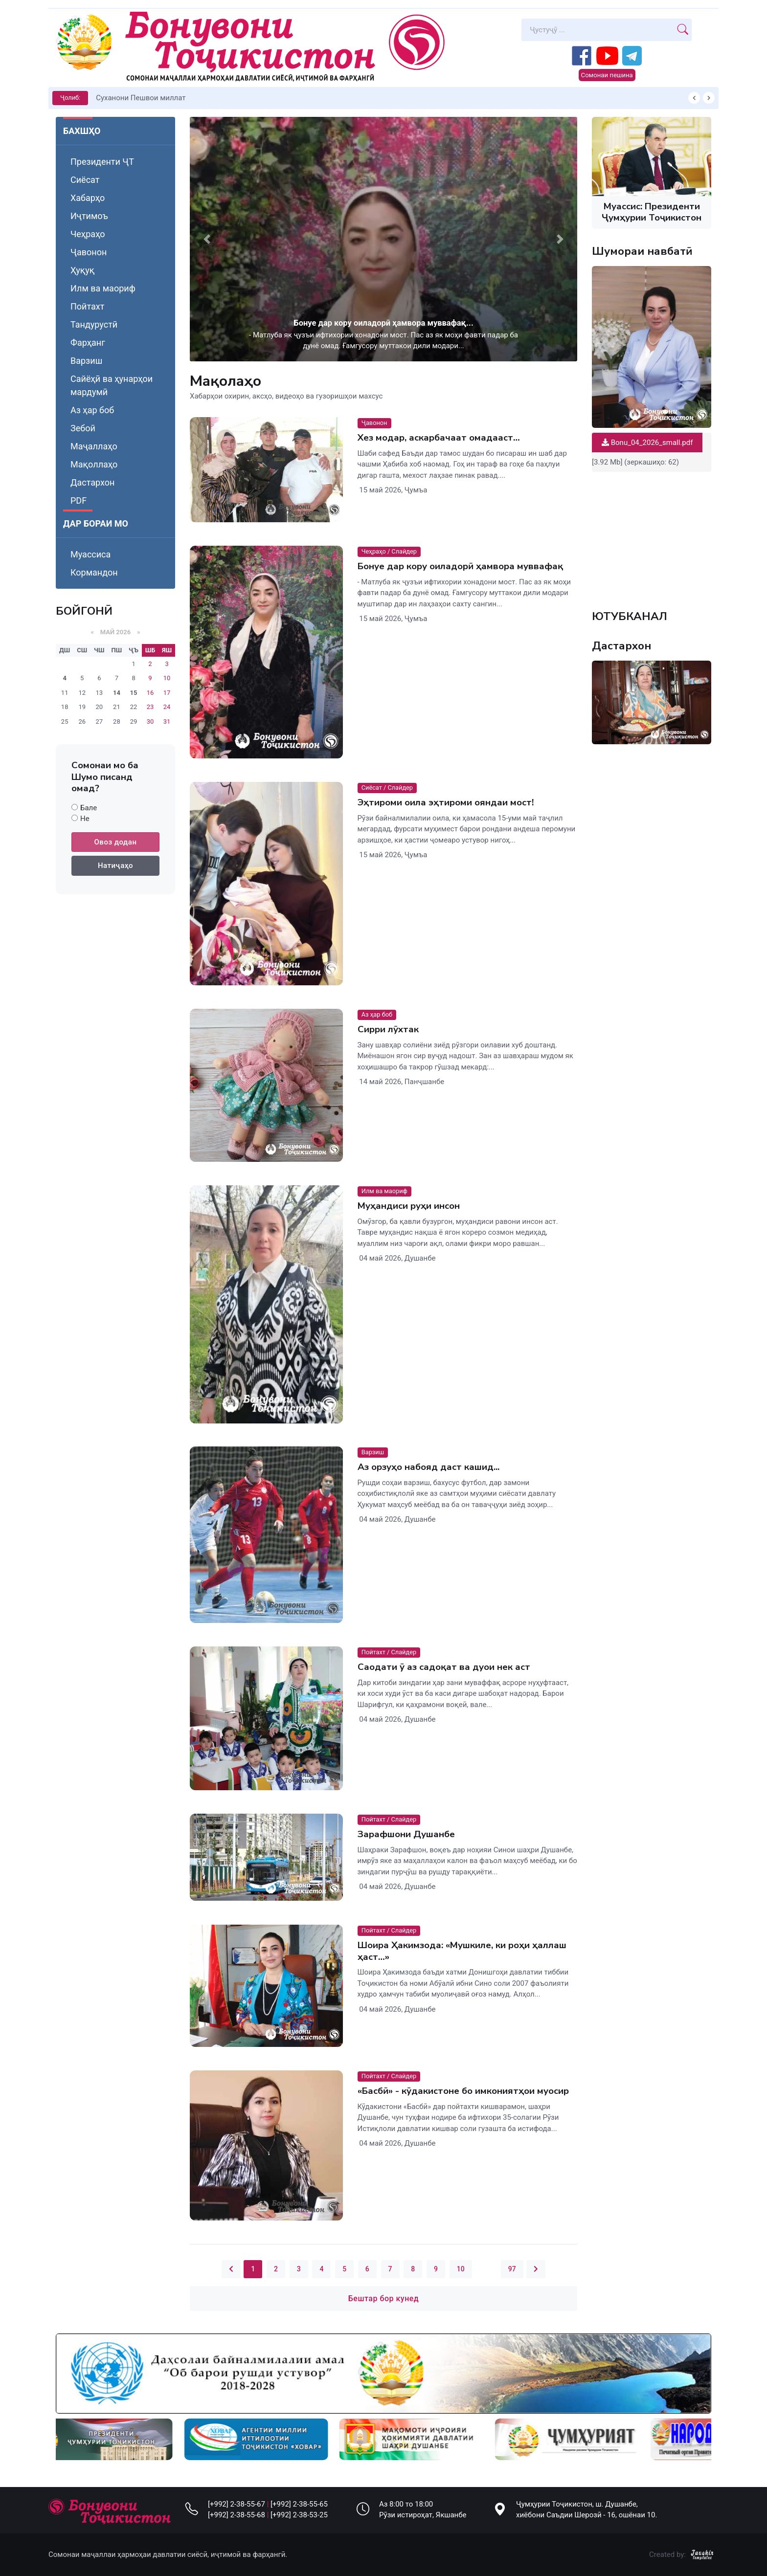 This screenshot has height=2576, width=767. Describe the element at coordinates (82, 270) in the screenshot. I see `Ҳуқуқ` at that location.